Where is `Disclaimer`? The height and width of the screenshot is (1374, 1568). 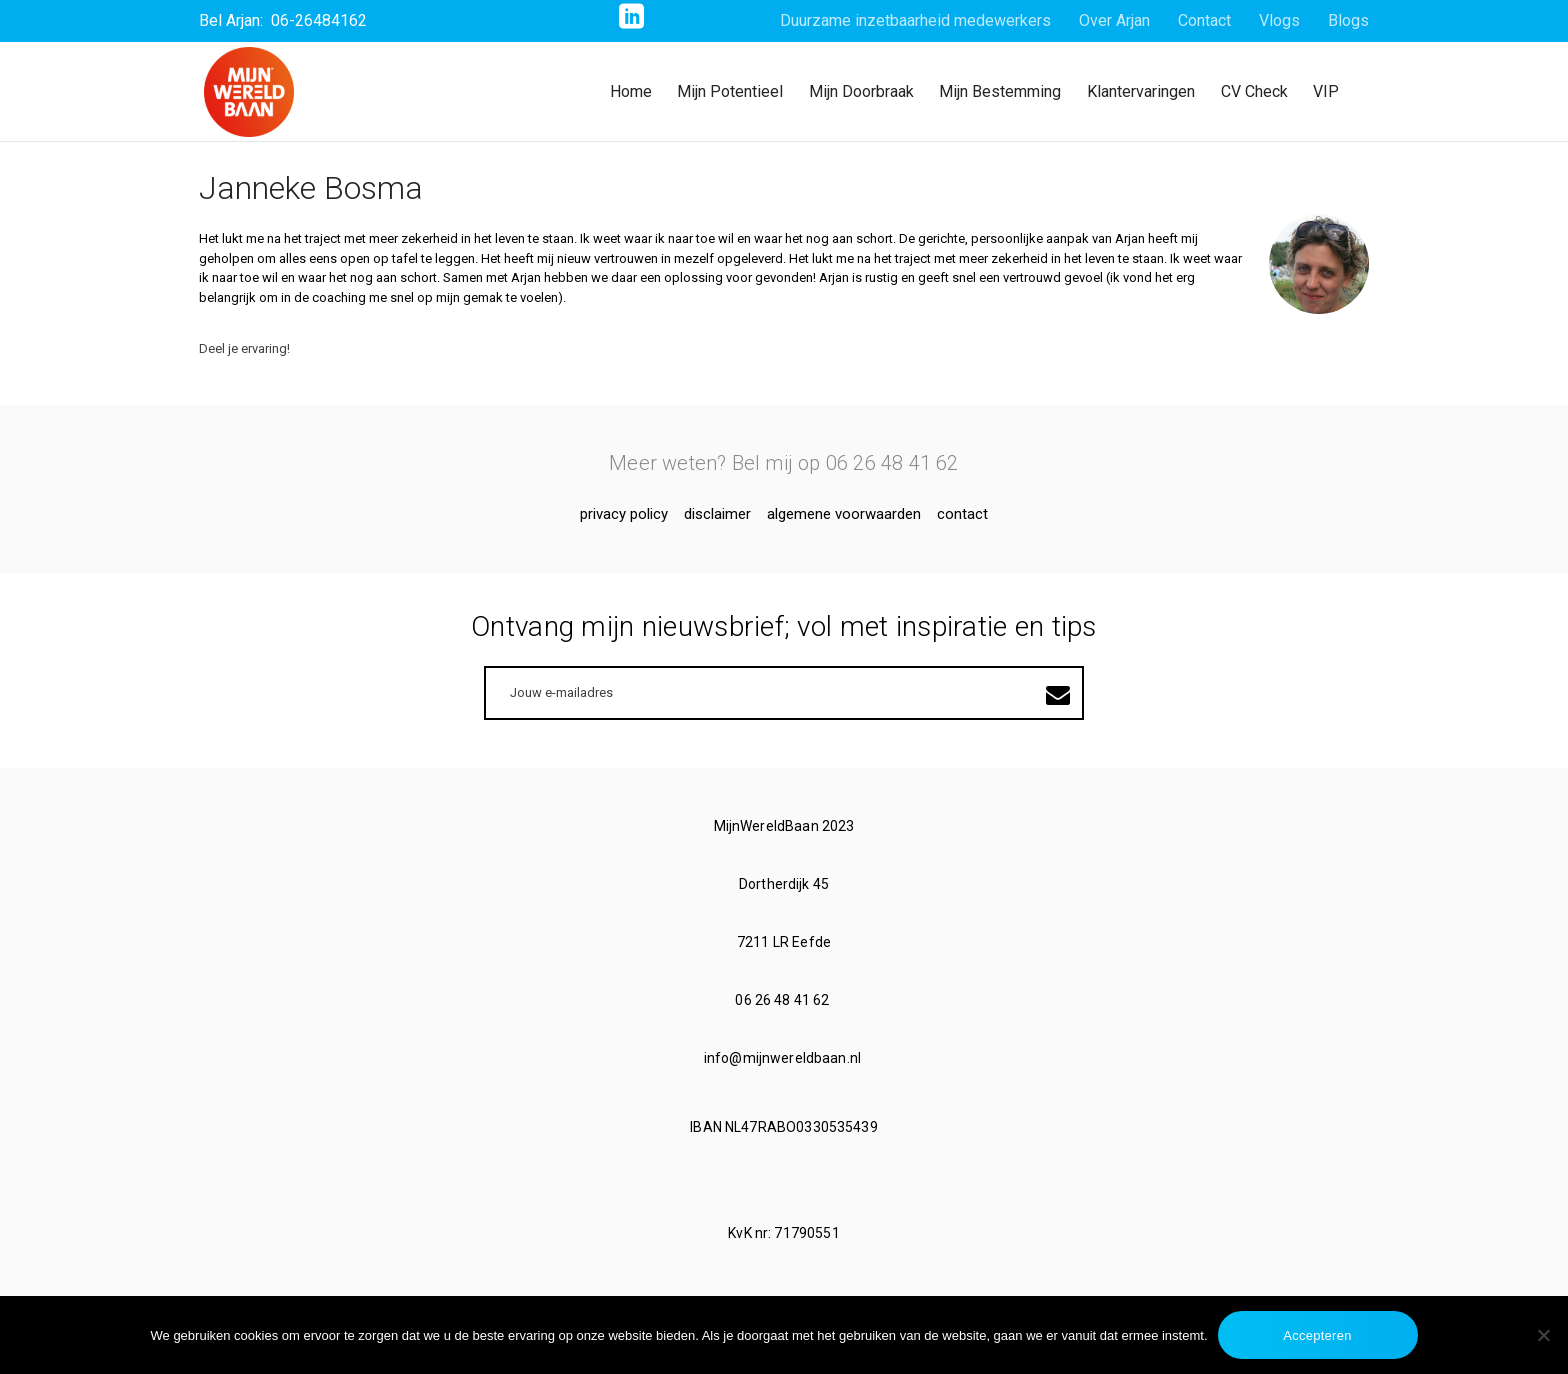
Disclaimer is located at coordinates (717, 514).